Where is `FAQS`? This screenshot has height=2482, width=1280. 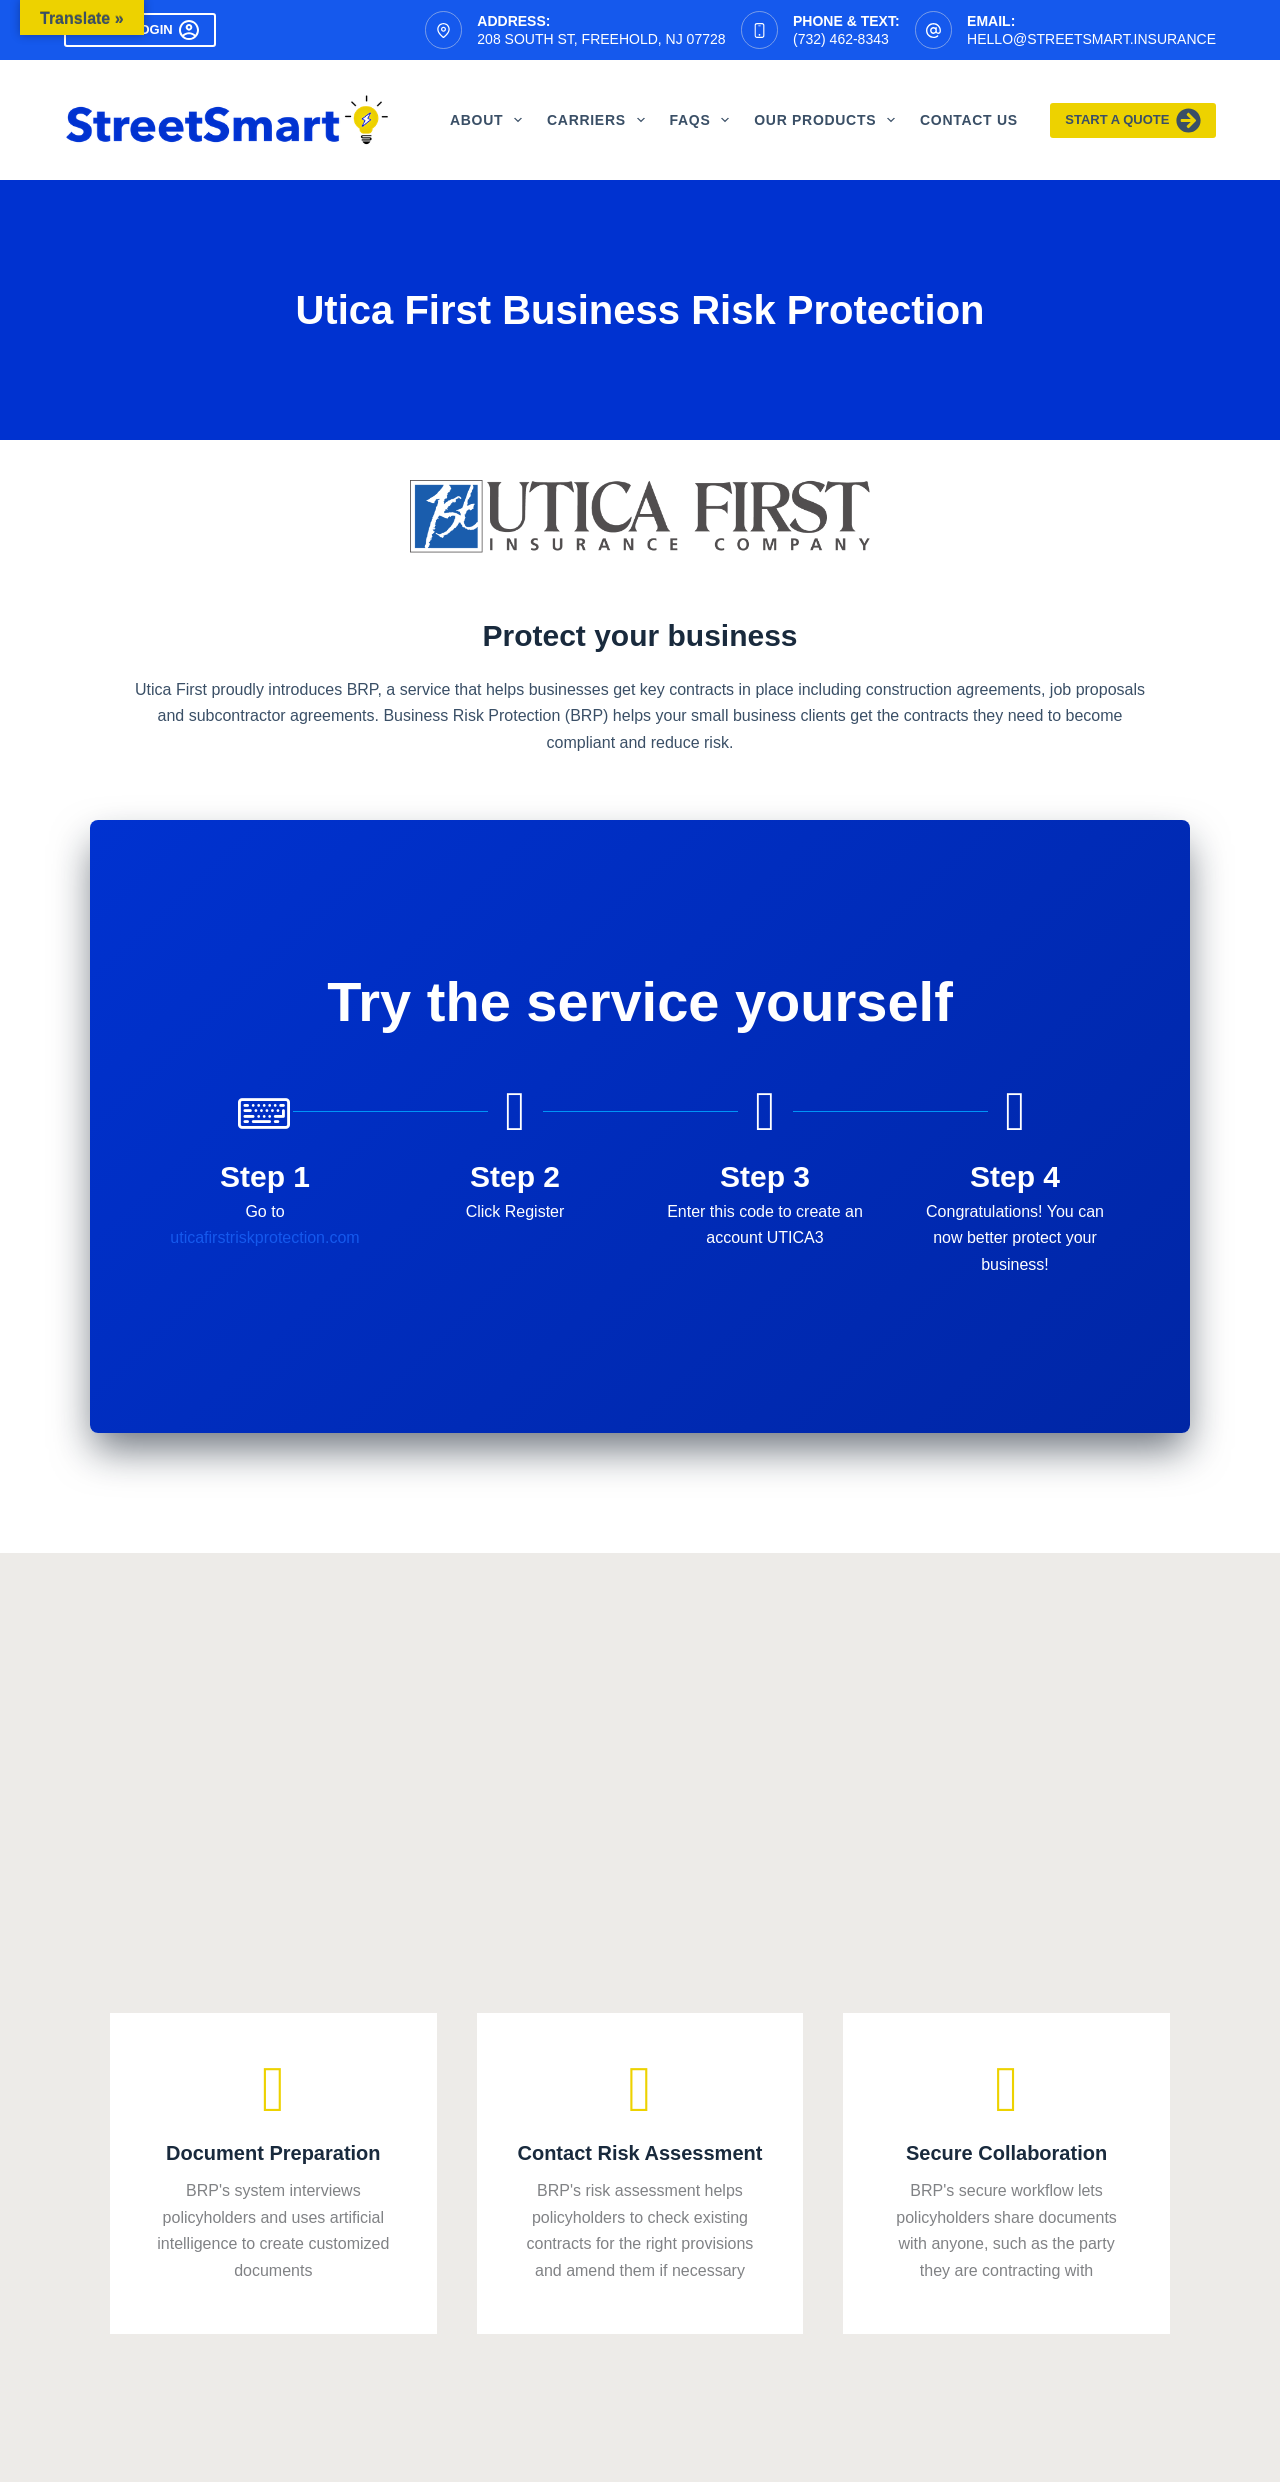
FAQS is located at coordinates (704, 120).